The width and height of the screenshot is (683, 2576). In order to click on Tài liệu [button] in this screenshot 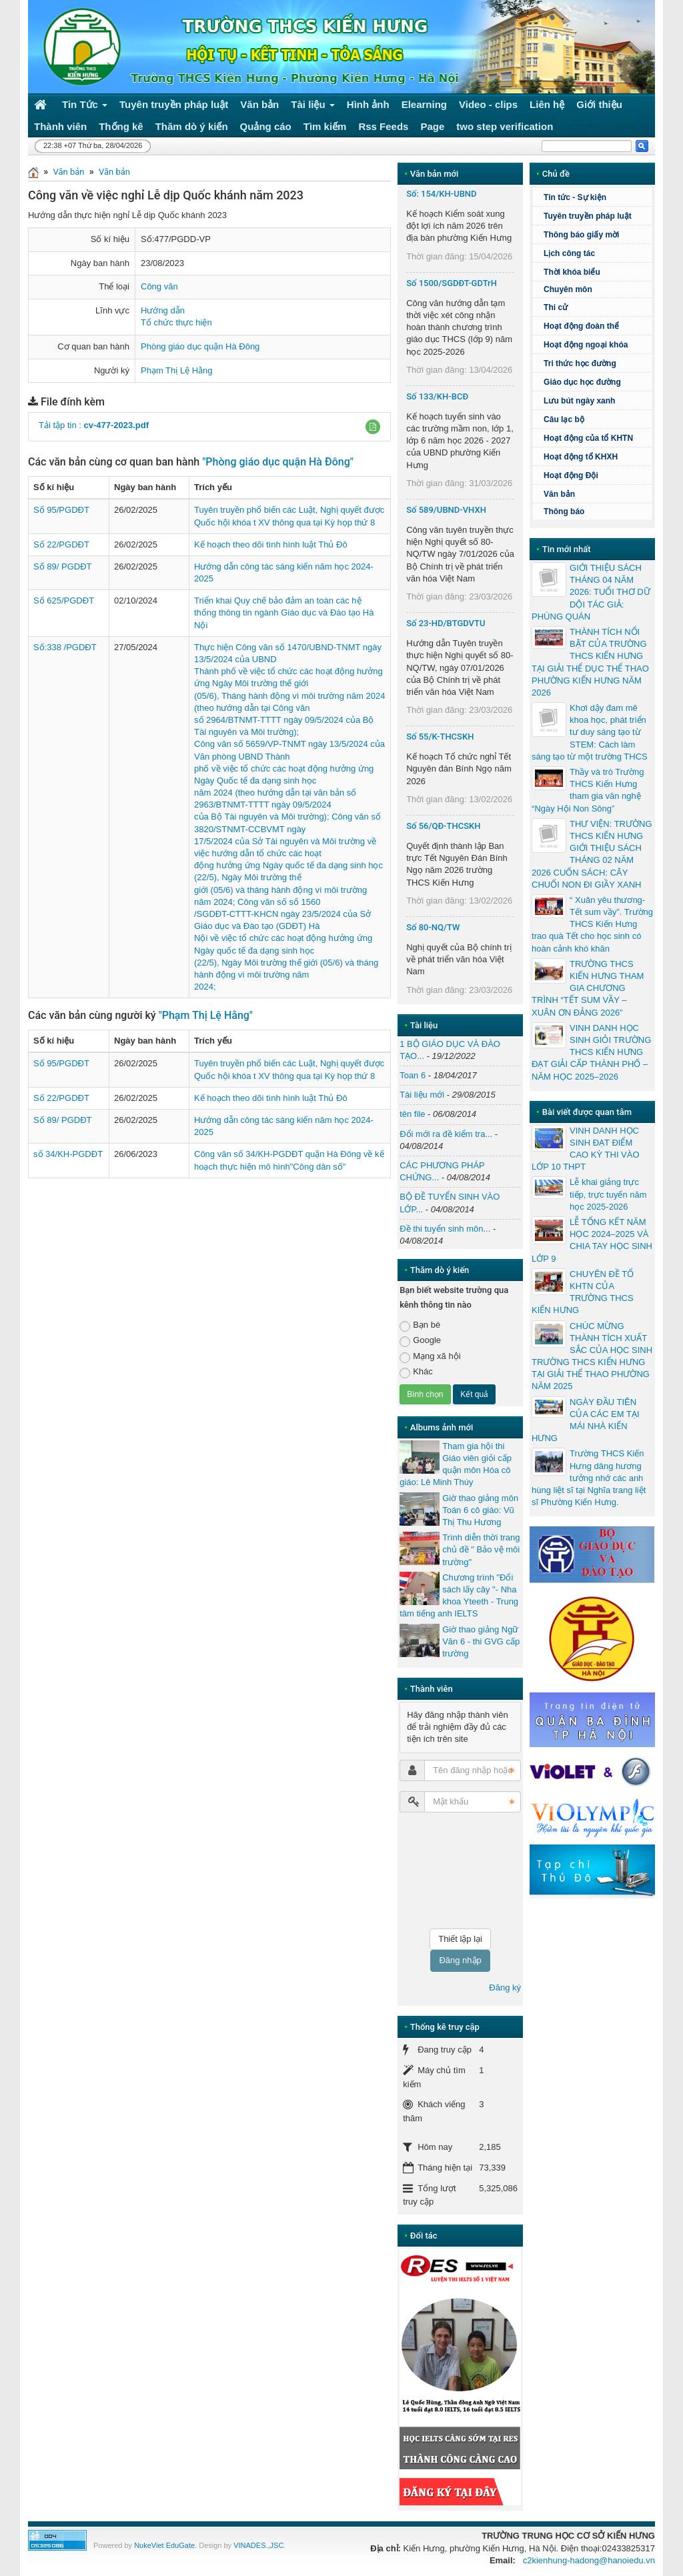, I will do `click(313, 107)`.